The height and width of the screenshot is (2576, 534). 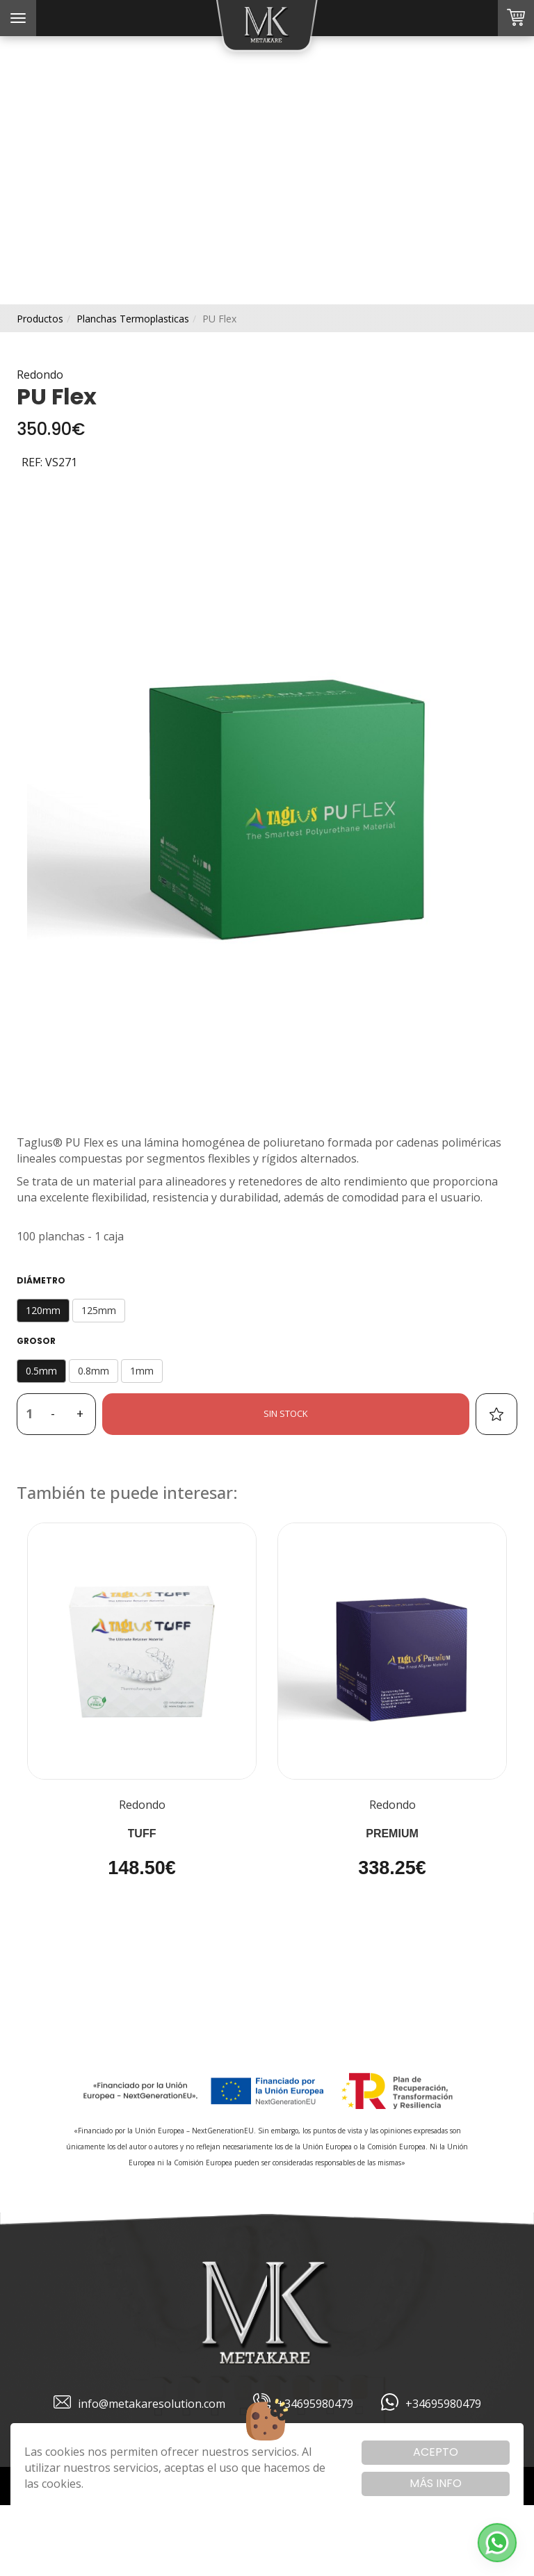 I want to click on Más info, so click(x=436, y=2483).